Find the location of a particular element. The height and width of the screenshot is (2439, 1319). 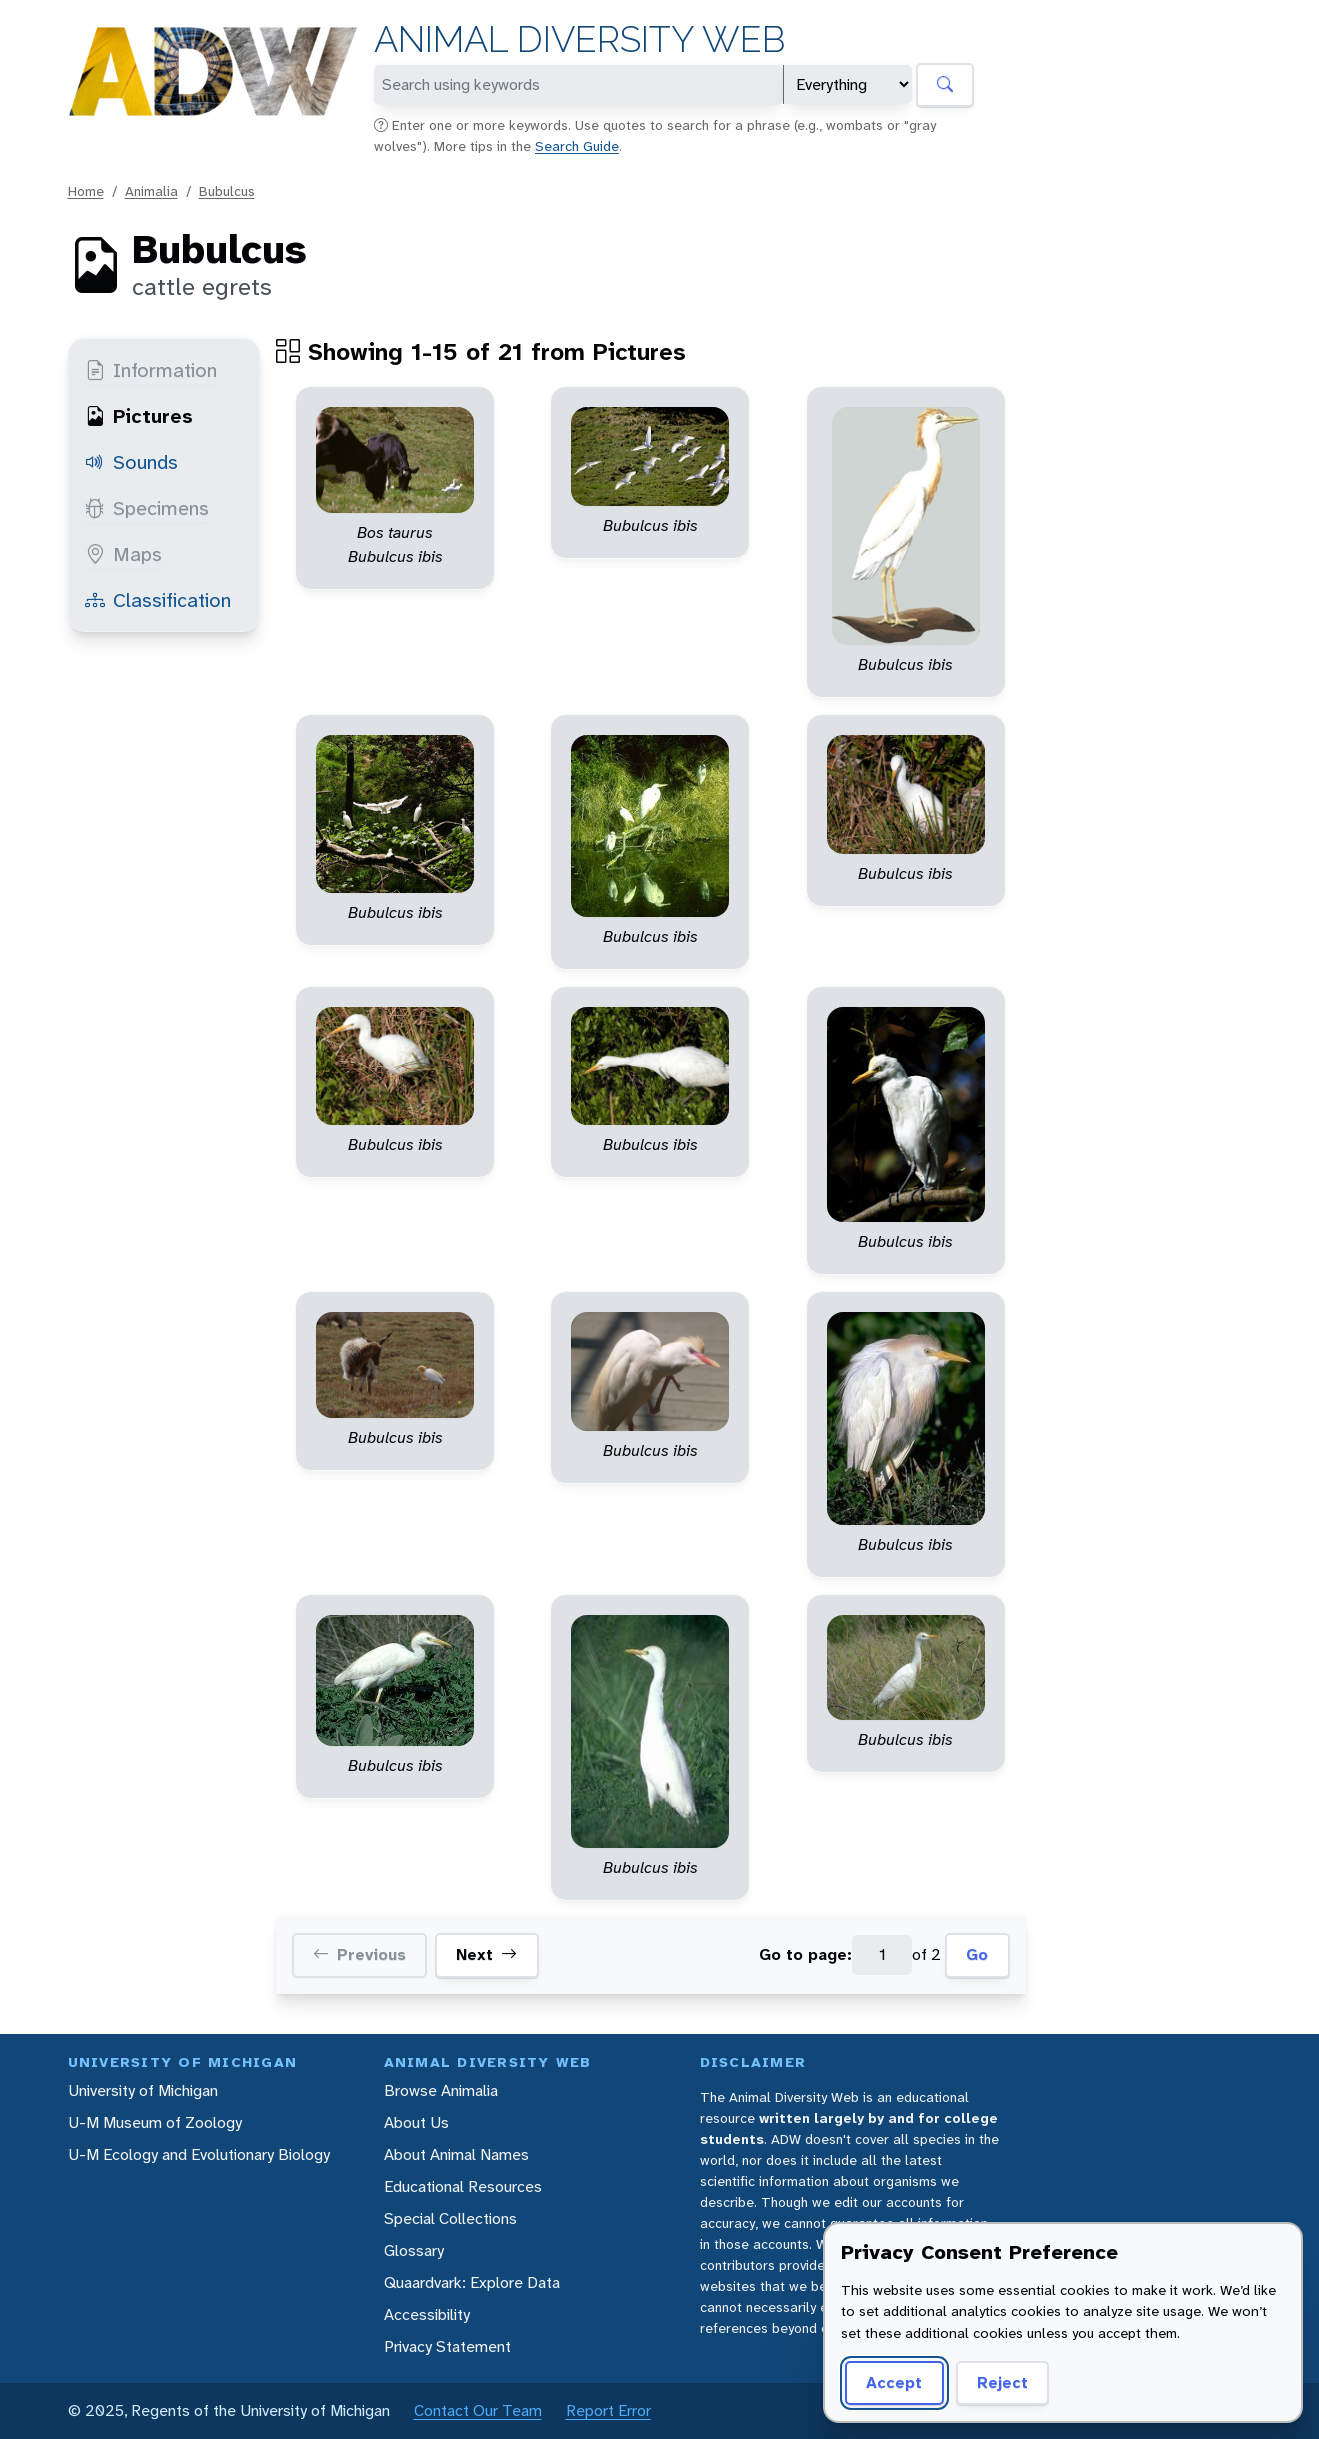

Classification is located at coordinates (158, 600).